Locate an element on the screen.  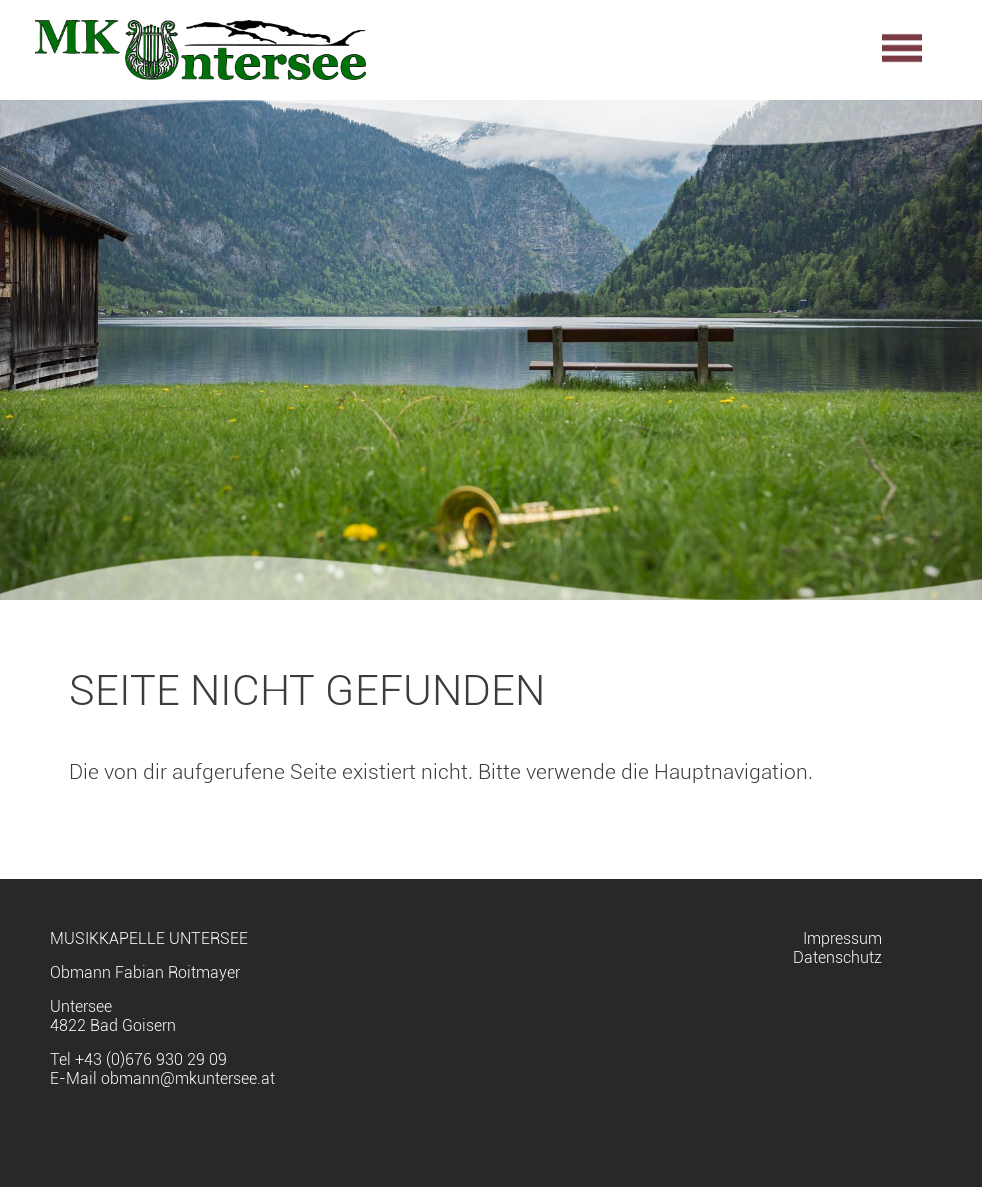
obmann@mkuntersee.at is located at coordinates (188, 1078).